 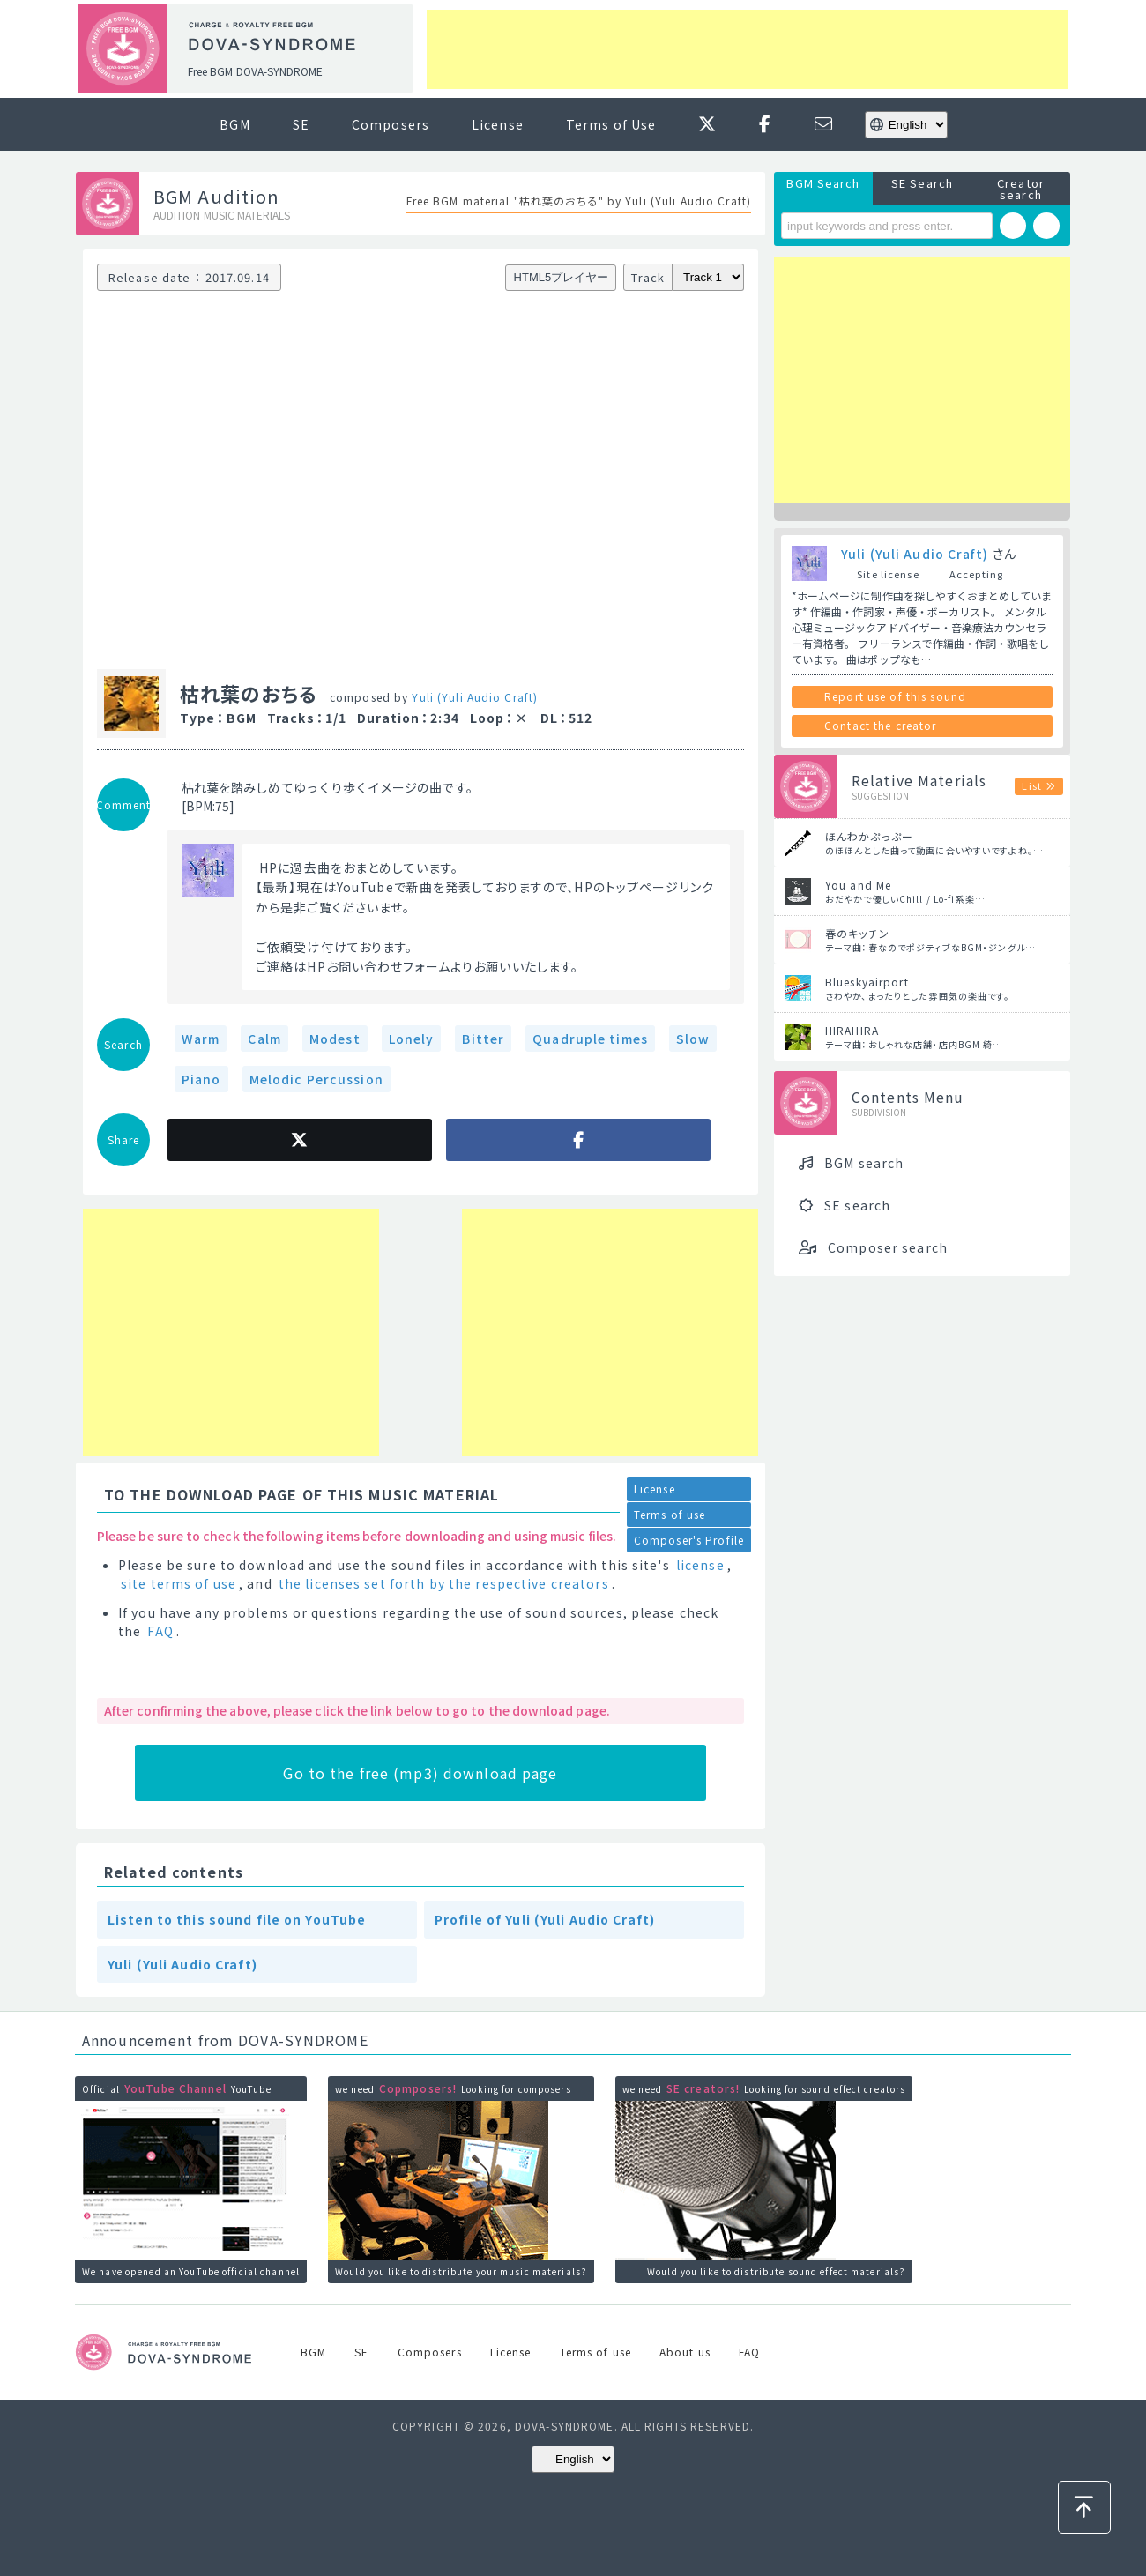 I want to click on You and Me, so click(x=858, y=884).